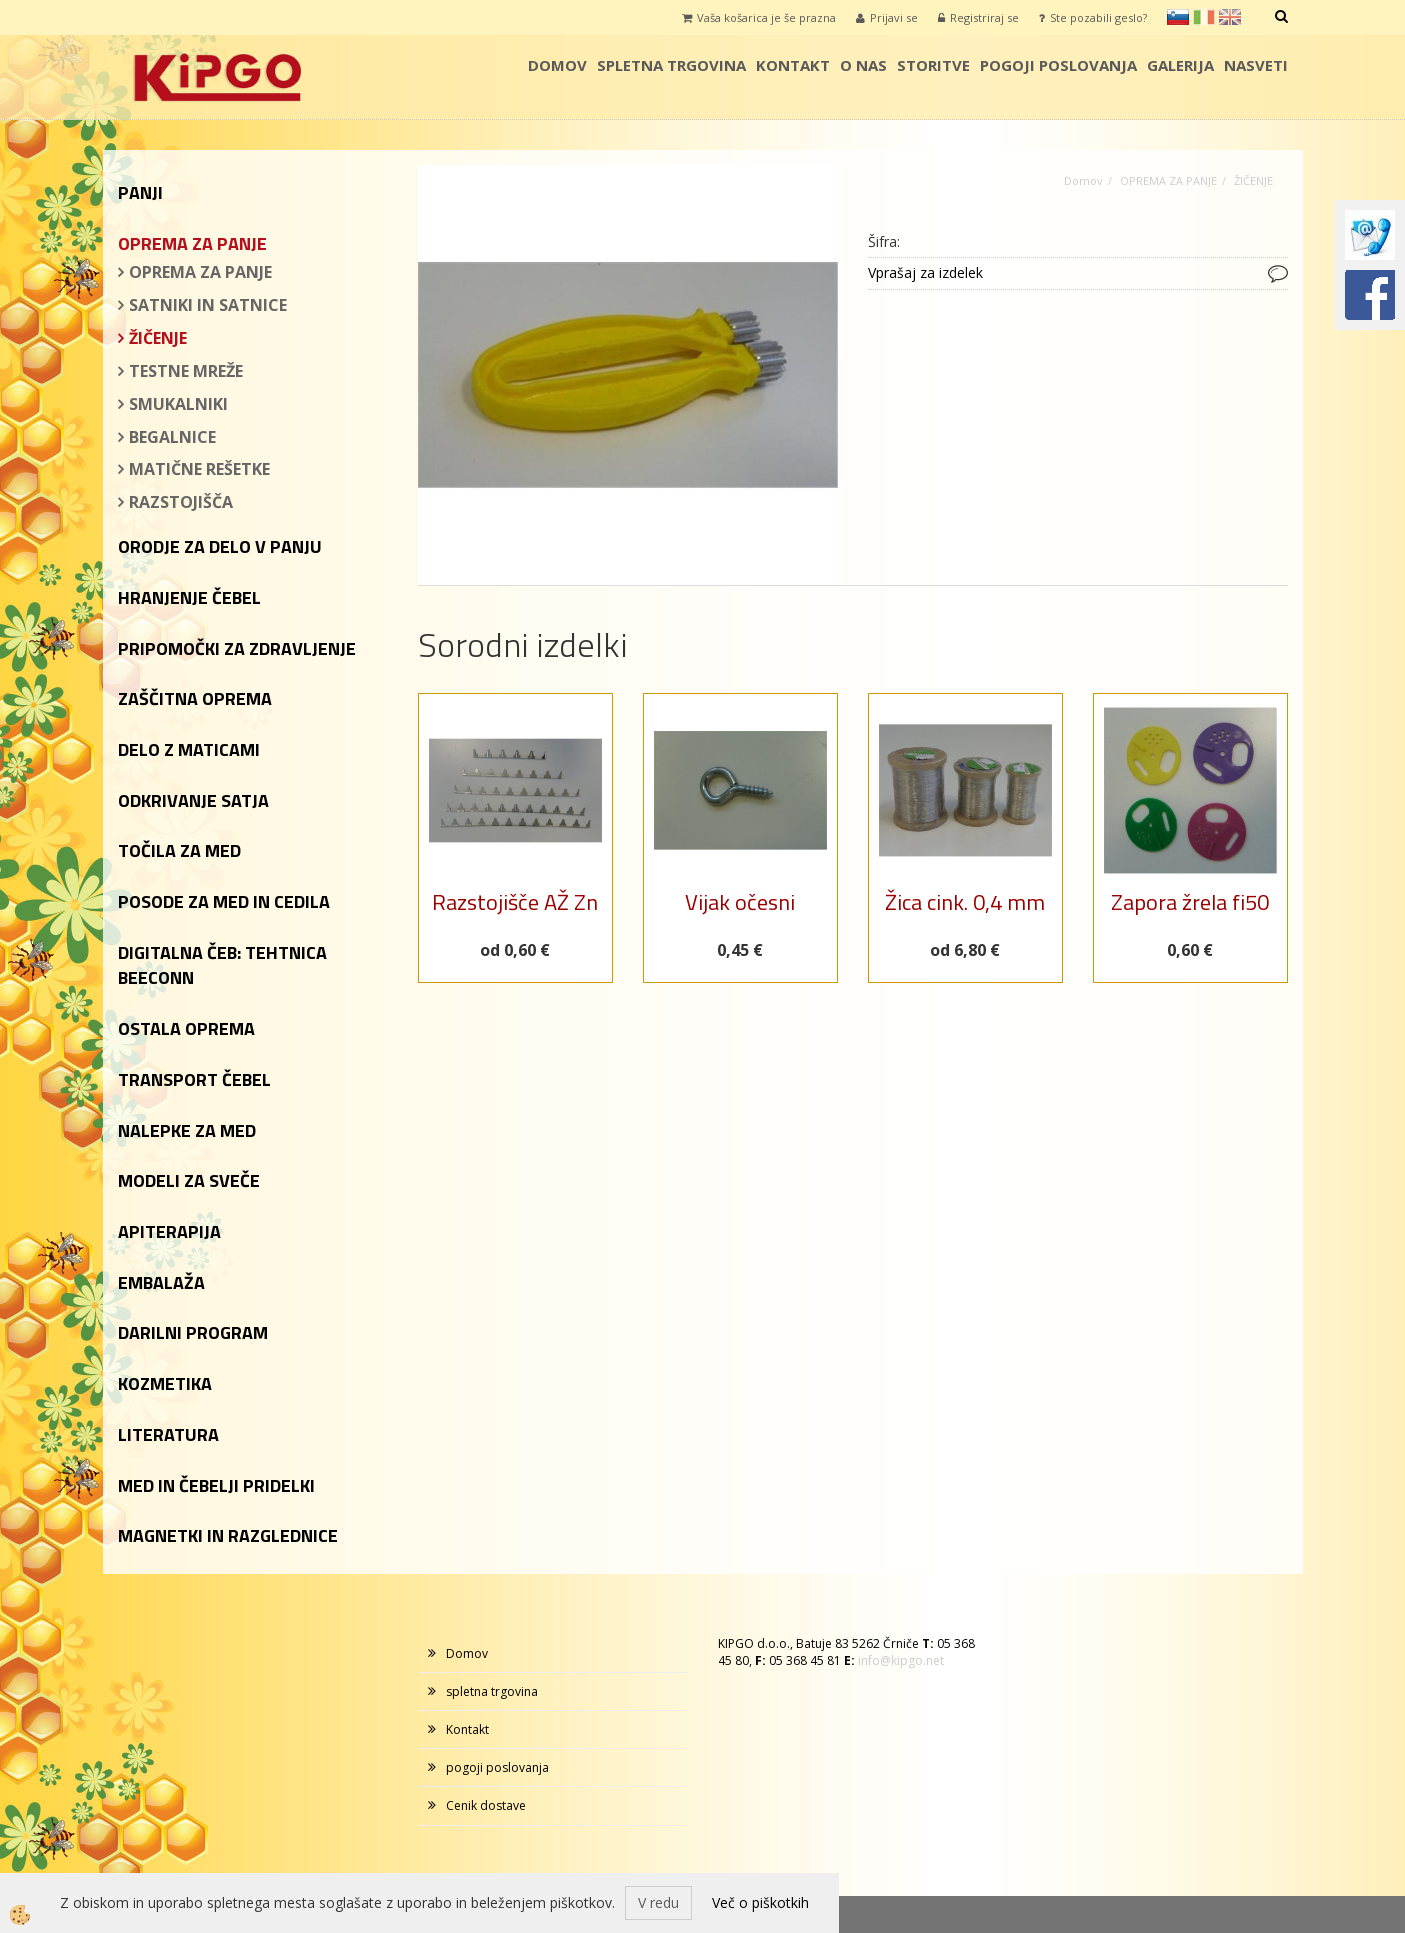 Image resolution: width=1405 pixels, height=1933 pixels. Describe the element at coordinates (186, 371) in the screenshot. I see `TESTNE MREŽE` at that location.